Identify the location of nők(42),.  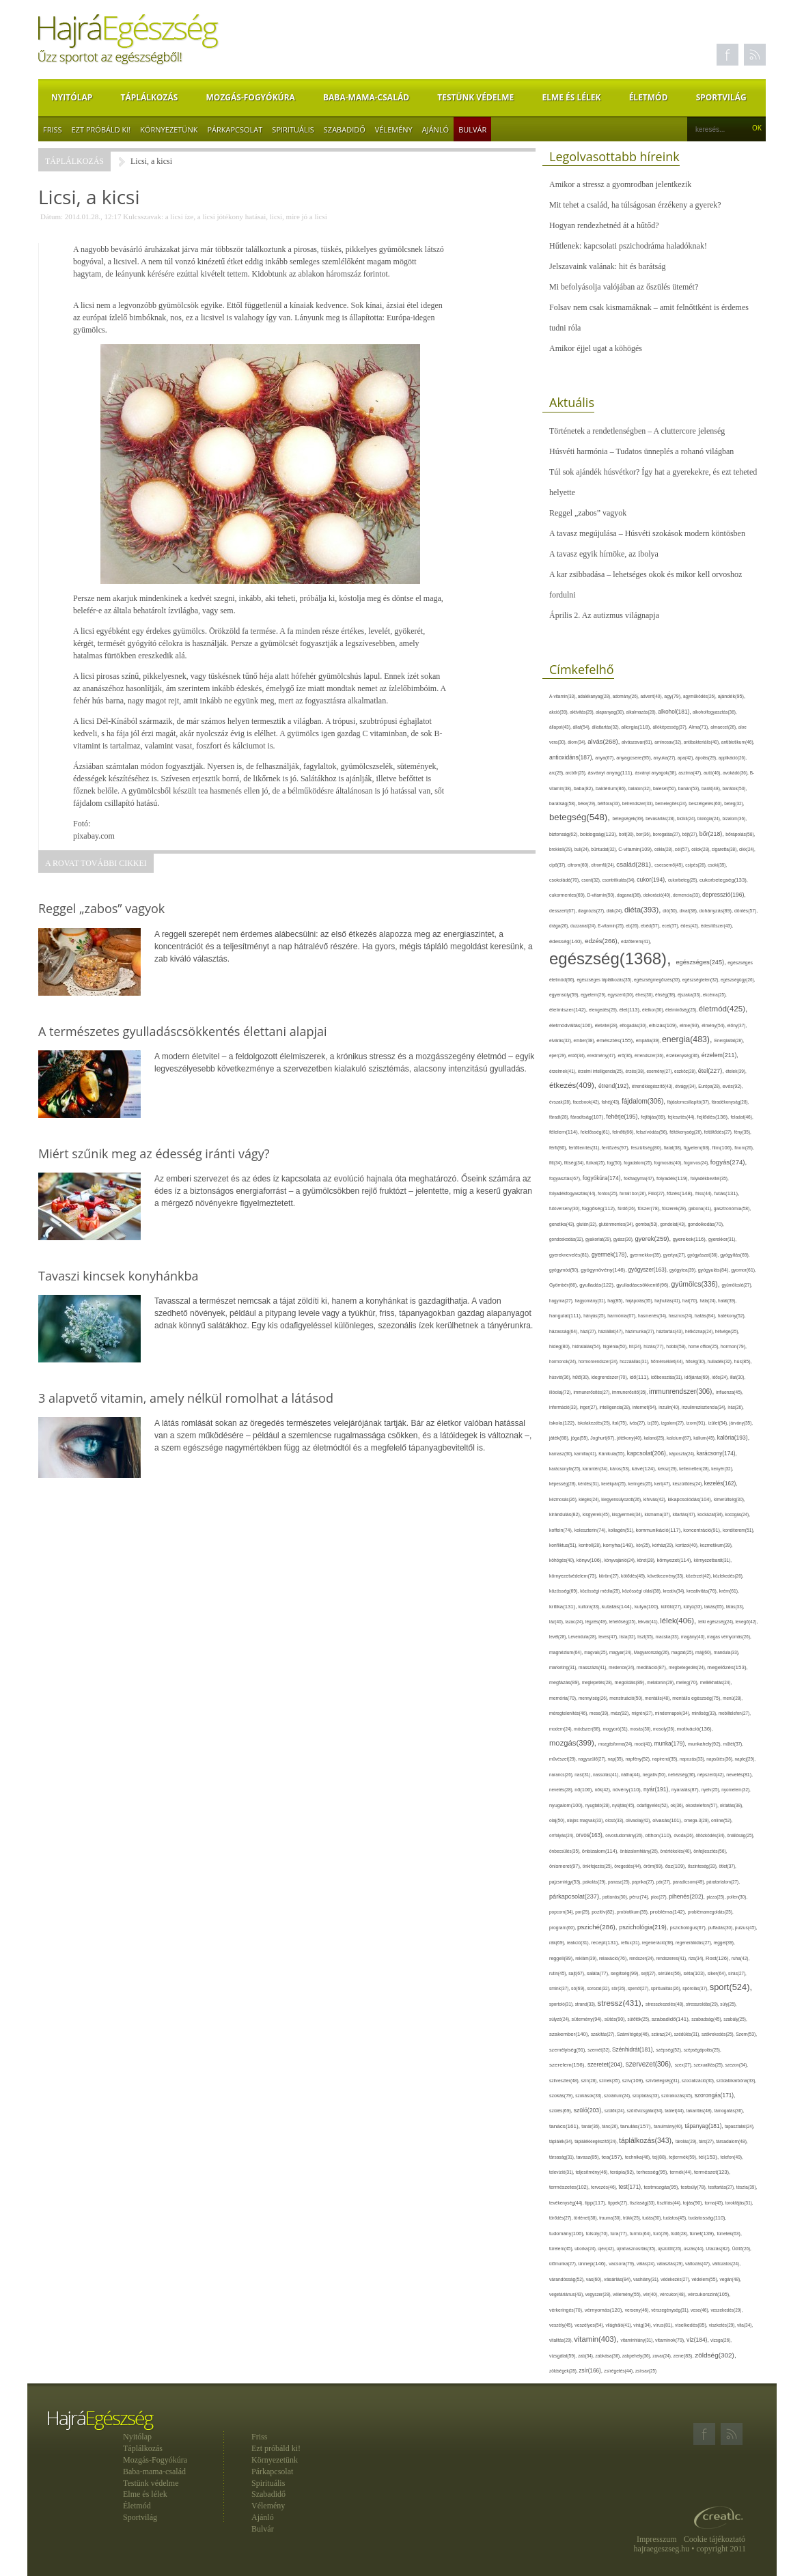
(604, 1789).